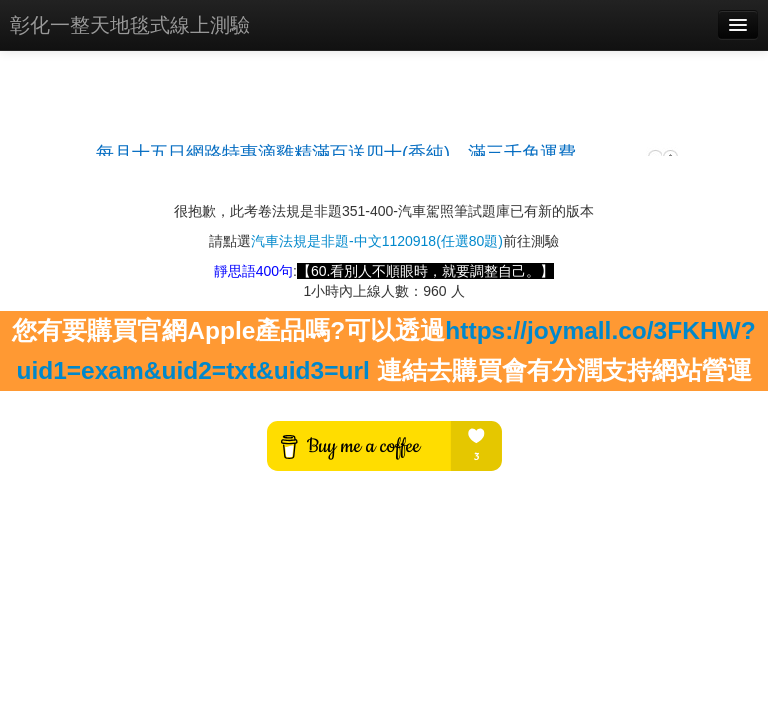 This screenshot has width=768, height=720. Describe the element at coordinates (377, 241) in the screenshot. I see `汽車法規是非題-中文1120918(任選80題)` at that location.